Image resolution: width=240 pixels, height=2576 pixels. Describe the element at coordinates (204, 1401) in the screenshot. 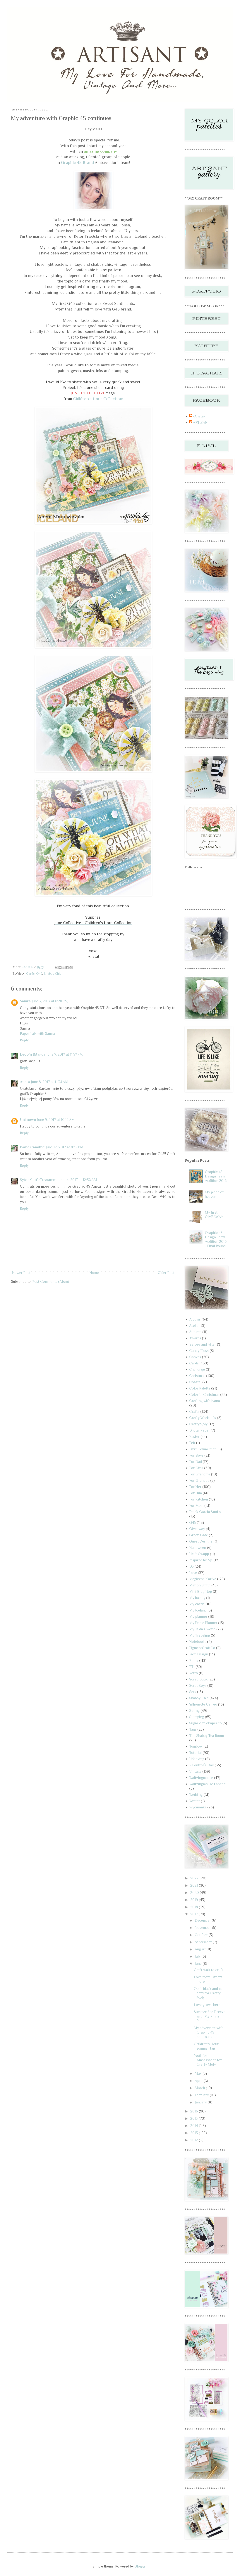

I see `Crafting with Ivana` at that location.